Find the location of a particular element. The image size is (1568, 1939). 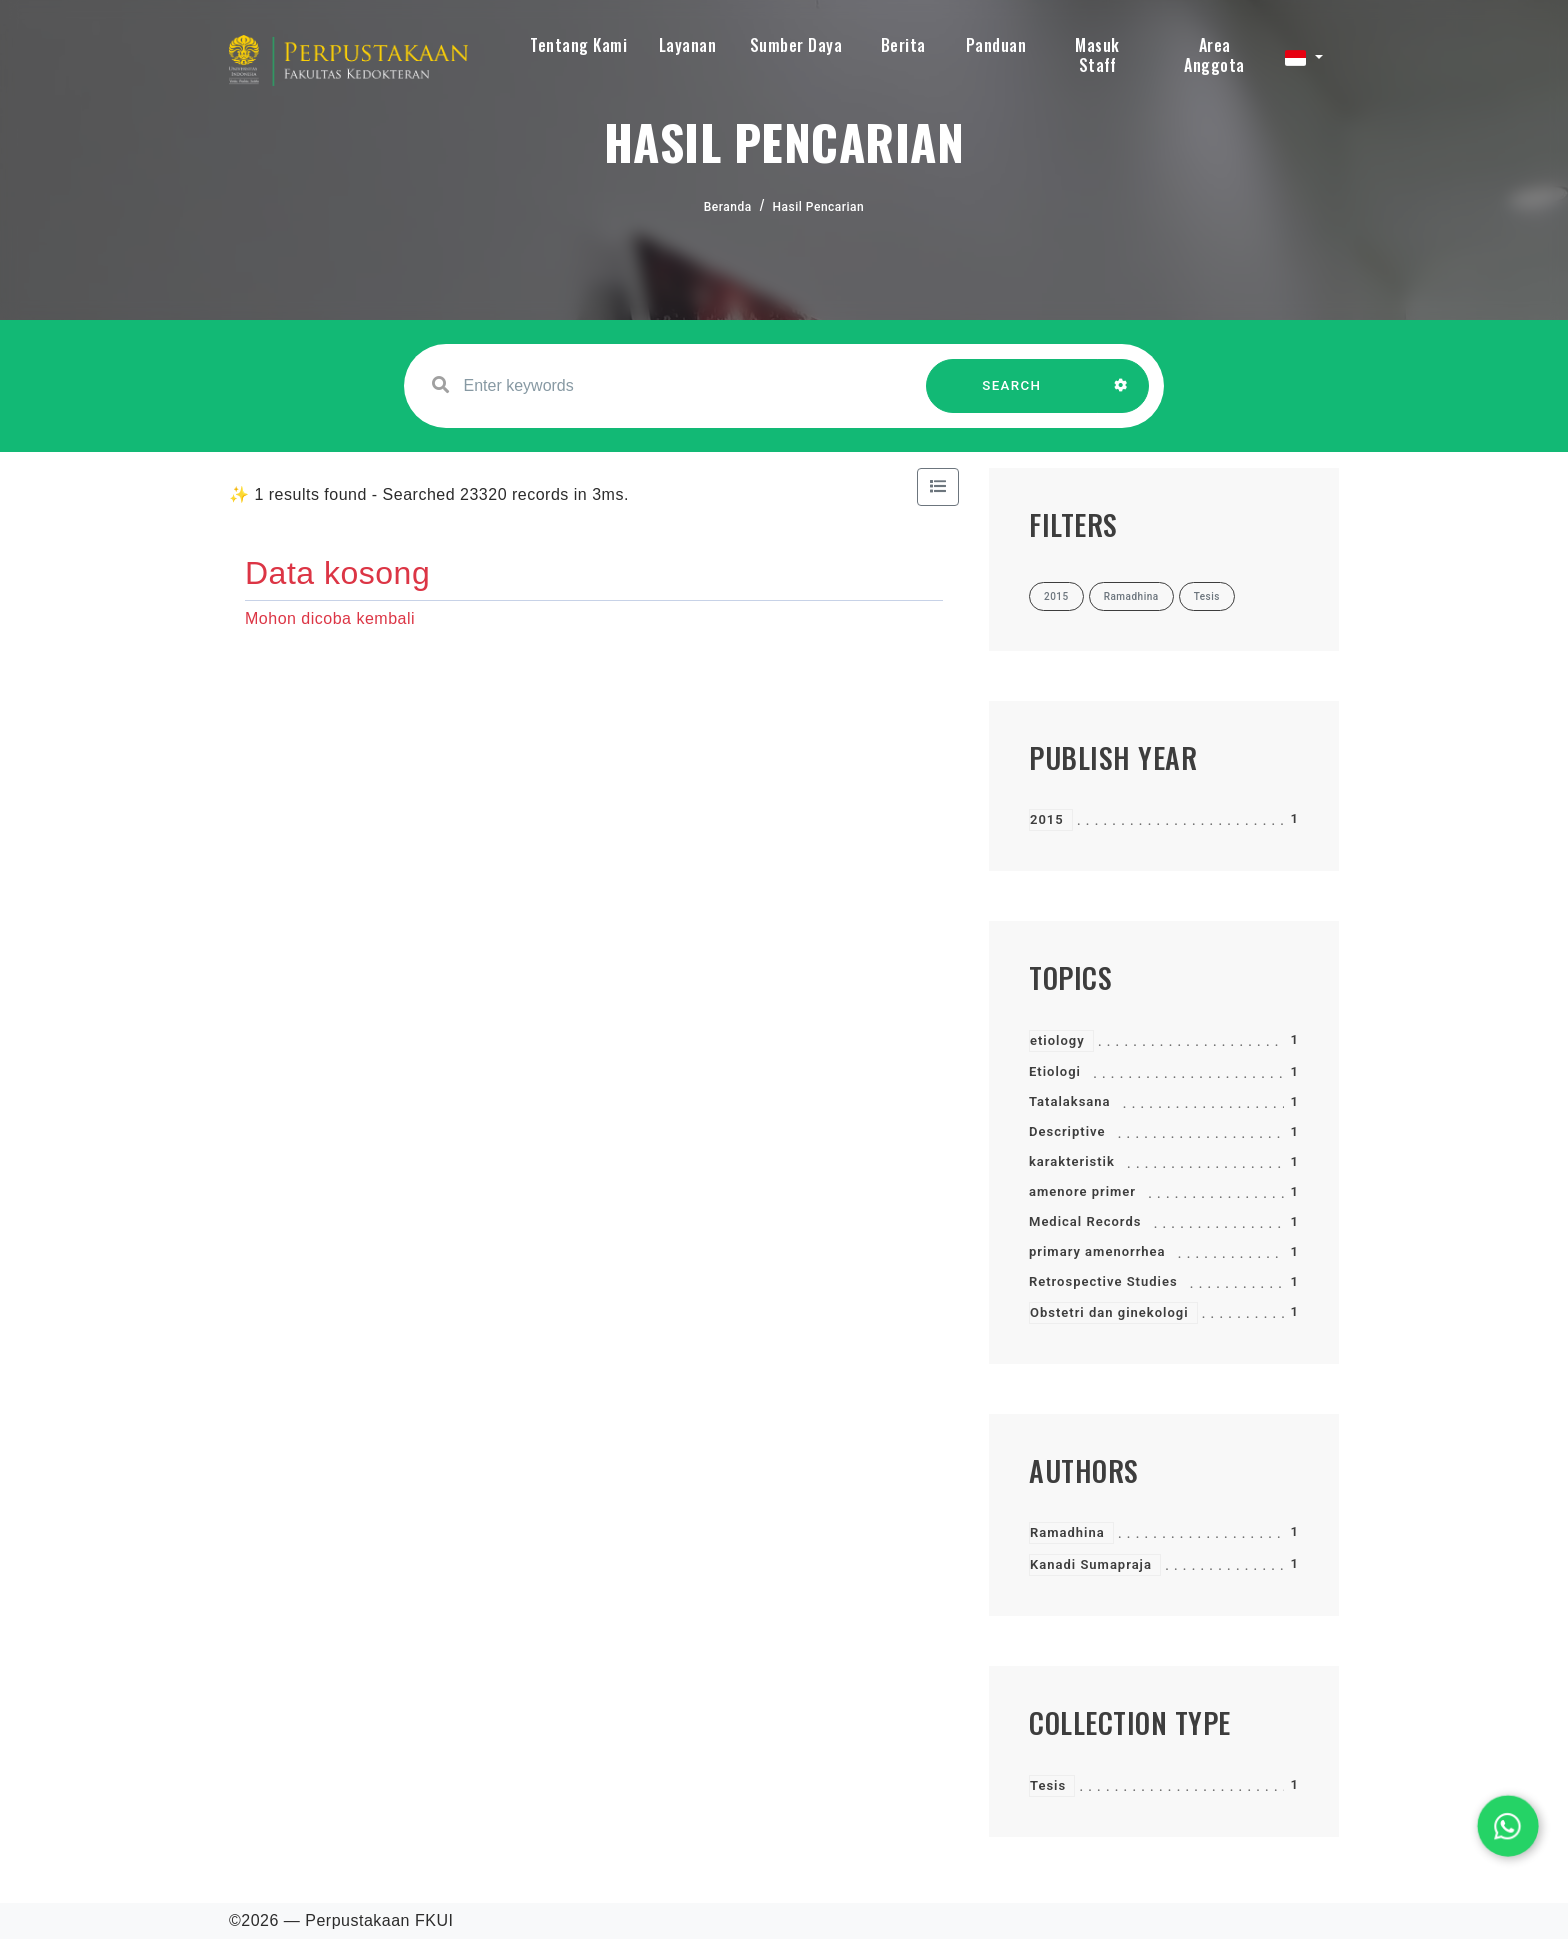

Etiologi is located at coordinates (1055, 1071).